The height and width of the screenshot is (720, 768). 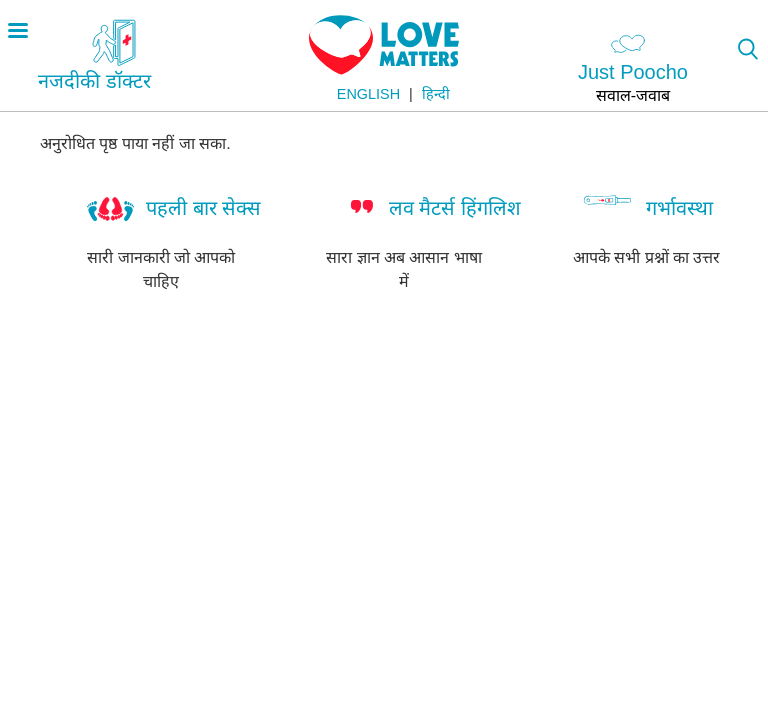 I want to click on English, so click(x=368, y=94).